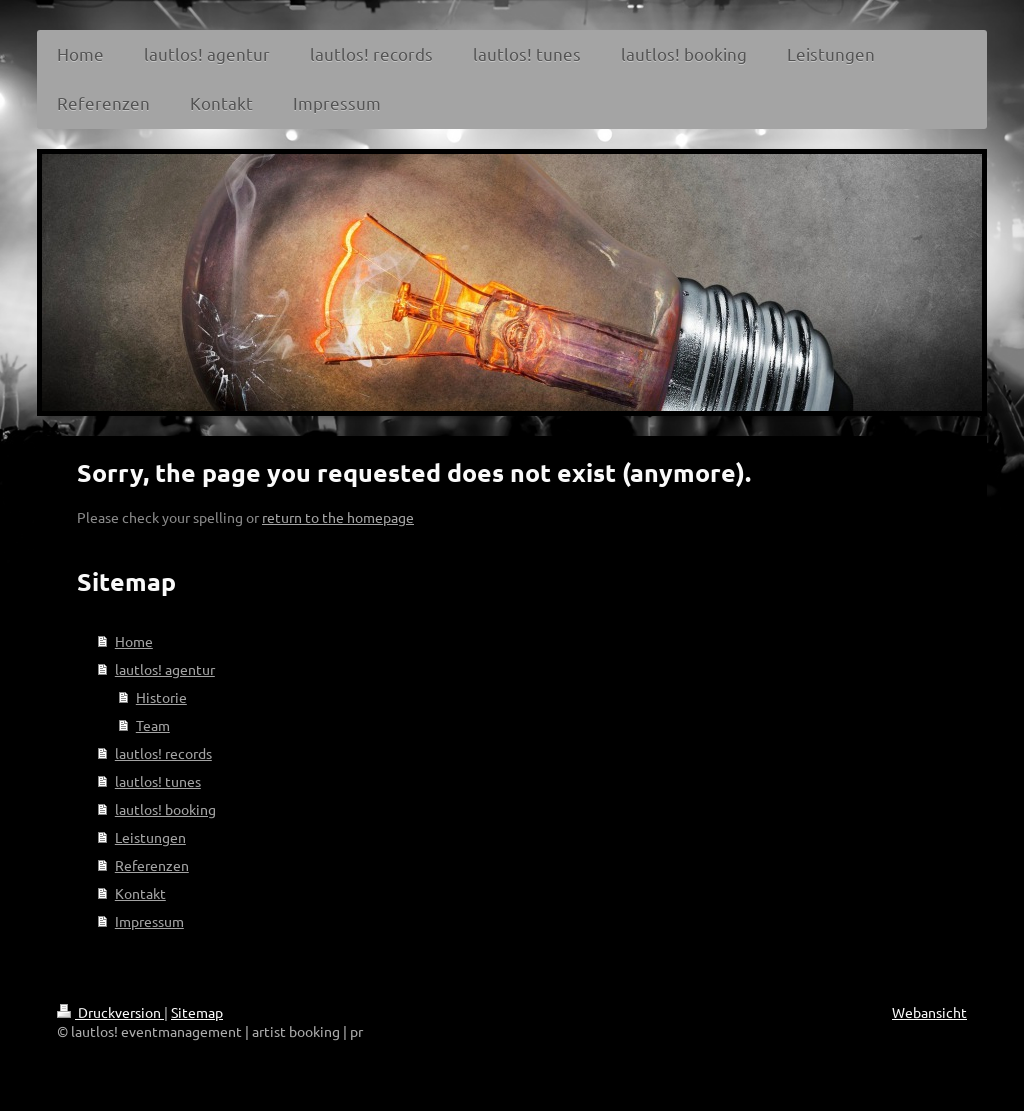 The image size is (1024, 1111). What do you see at coordinates (929, 1012) in the screenshot?
I see `Webansicht` at bounding box center [929, 1012].